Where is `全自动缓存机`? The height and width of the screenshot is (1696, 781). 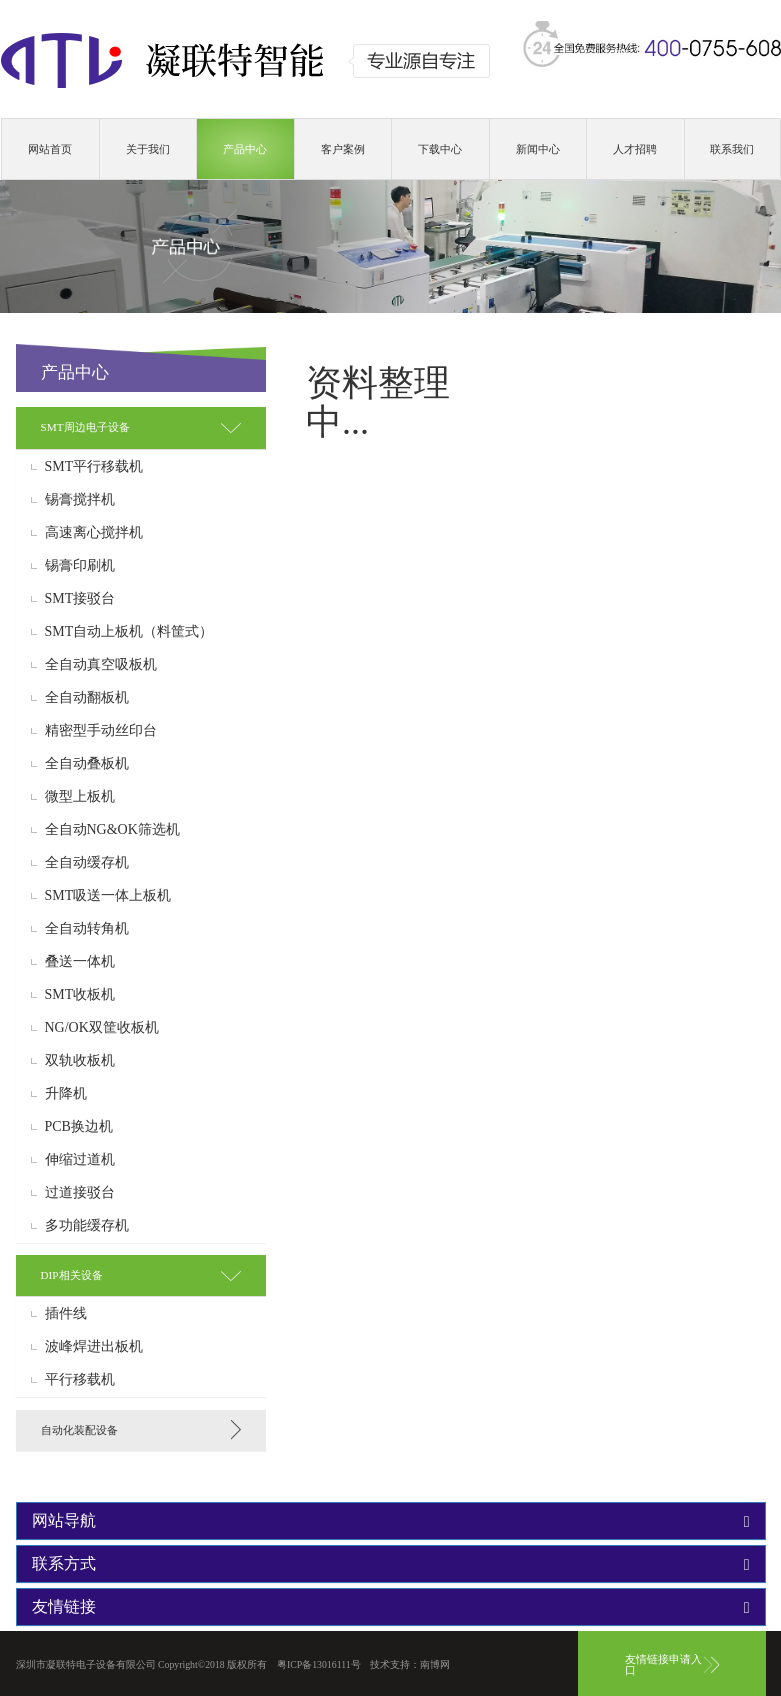 全自动缓存机 is located at coordinates (87, 863).